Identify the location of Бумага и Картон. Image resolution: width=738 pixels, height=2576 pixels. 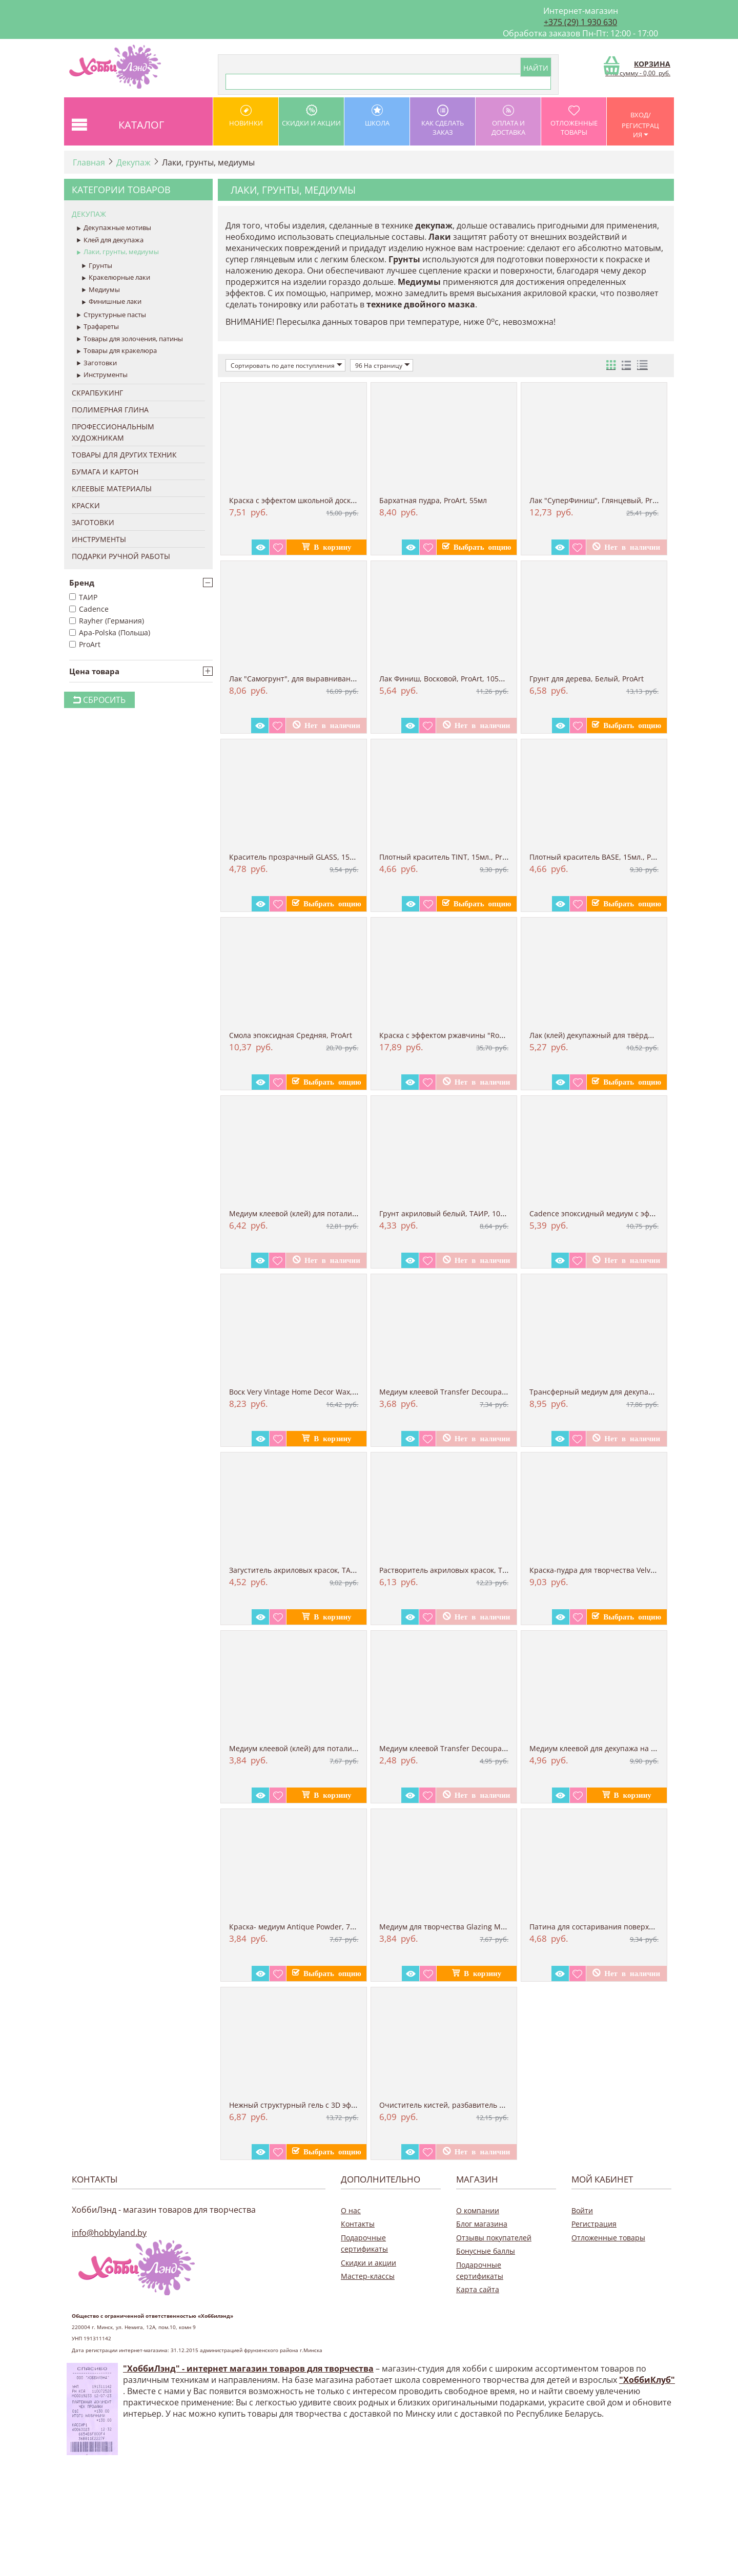
(105, 471).